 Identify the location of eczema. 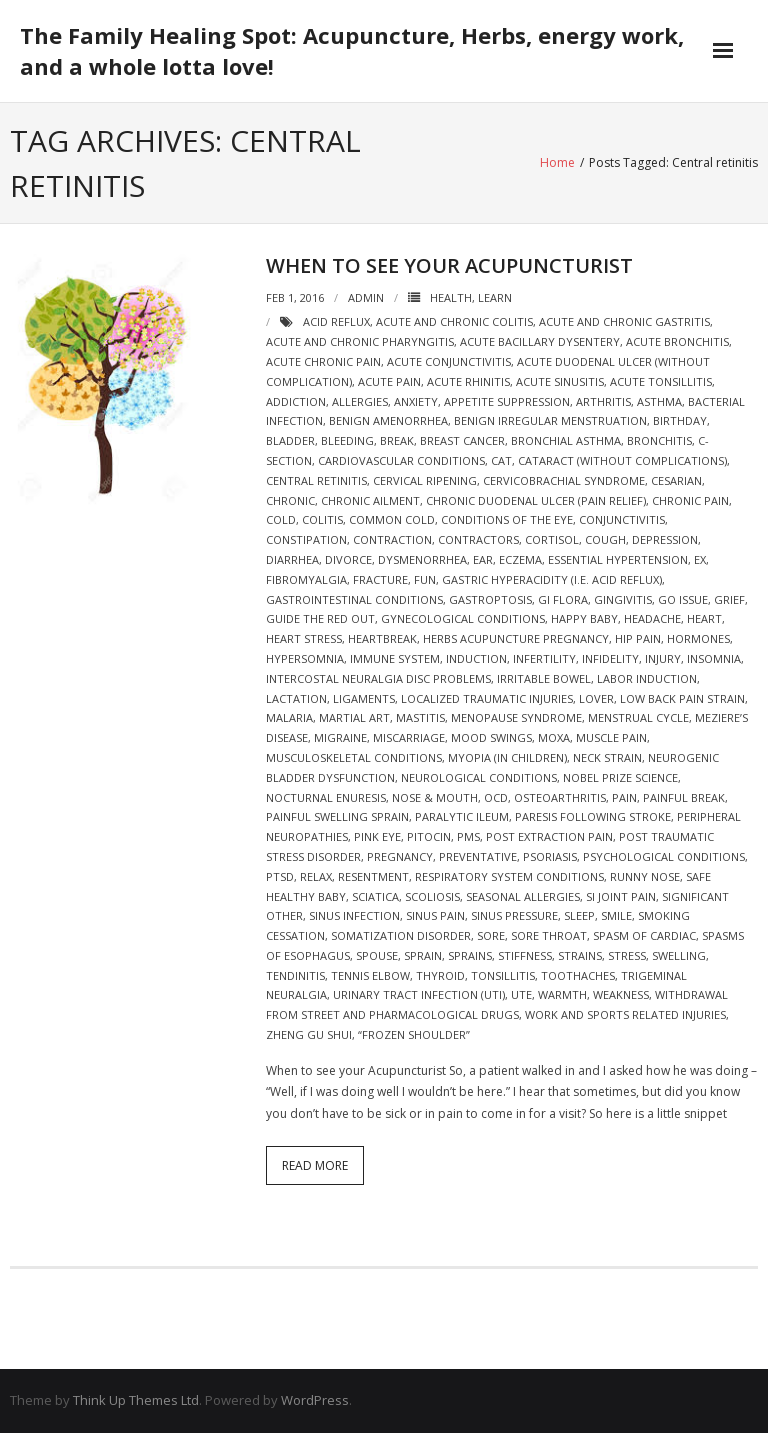
(520, 559).